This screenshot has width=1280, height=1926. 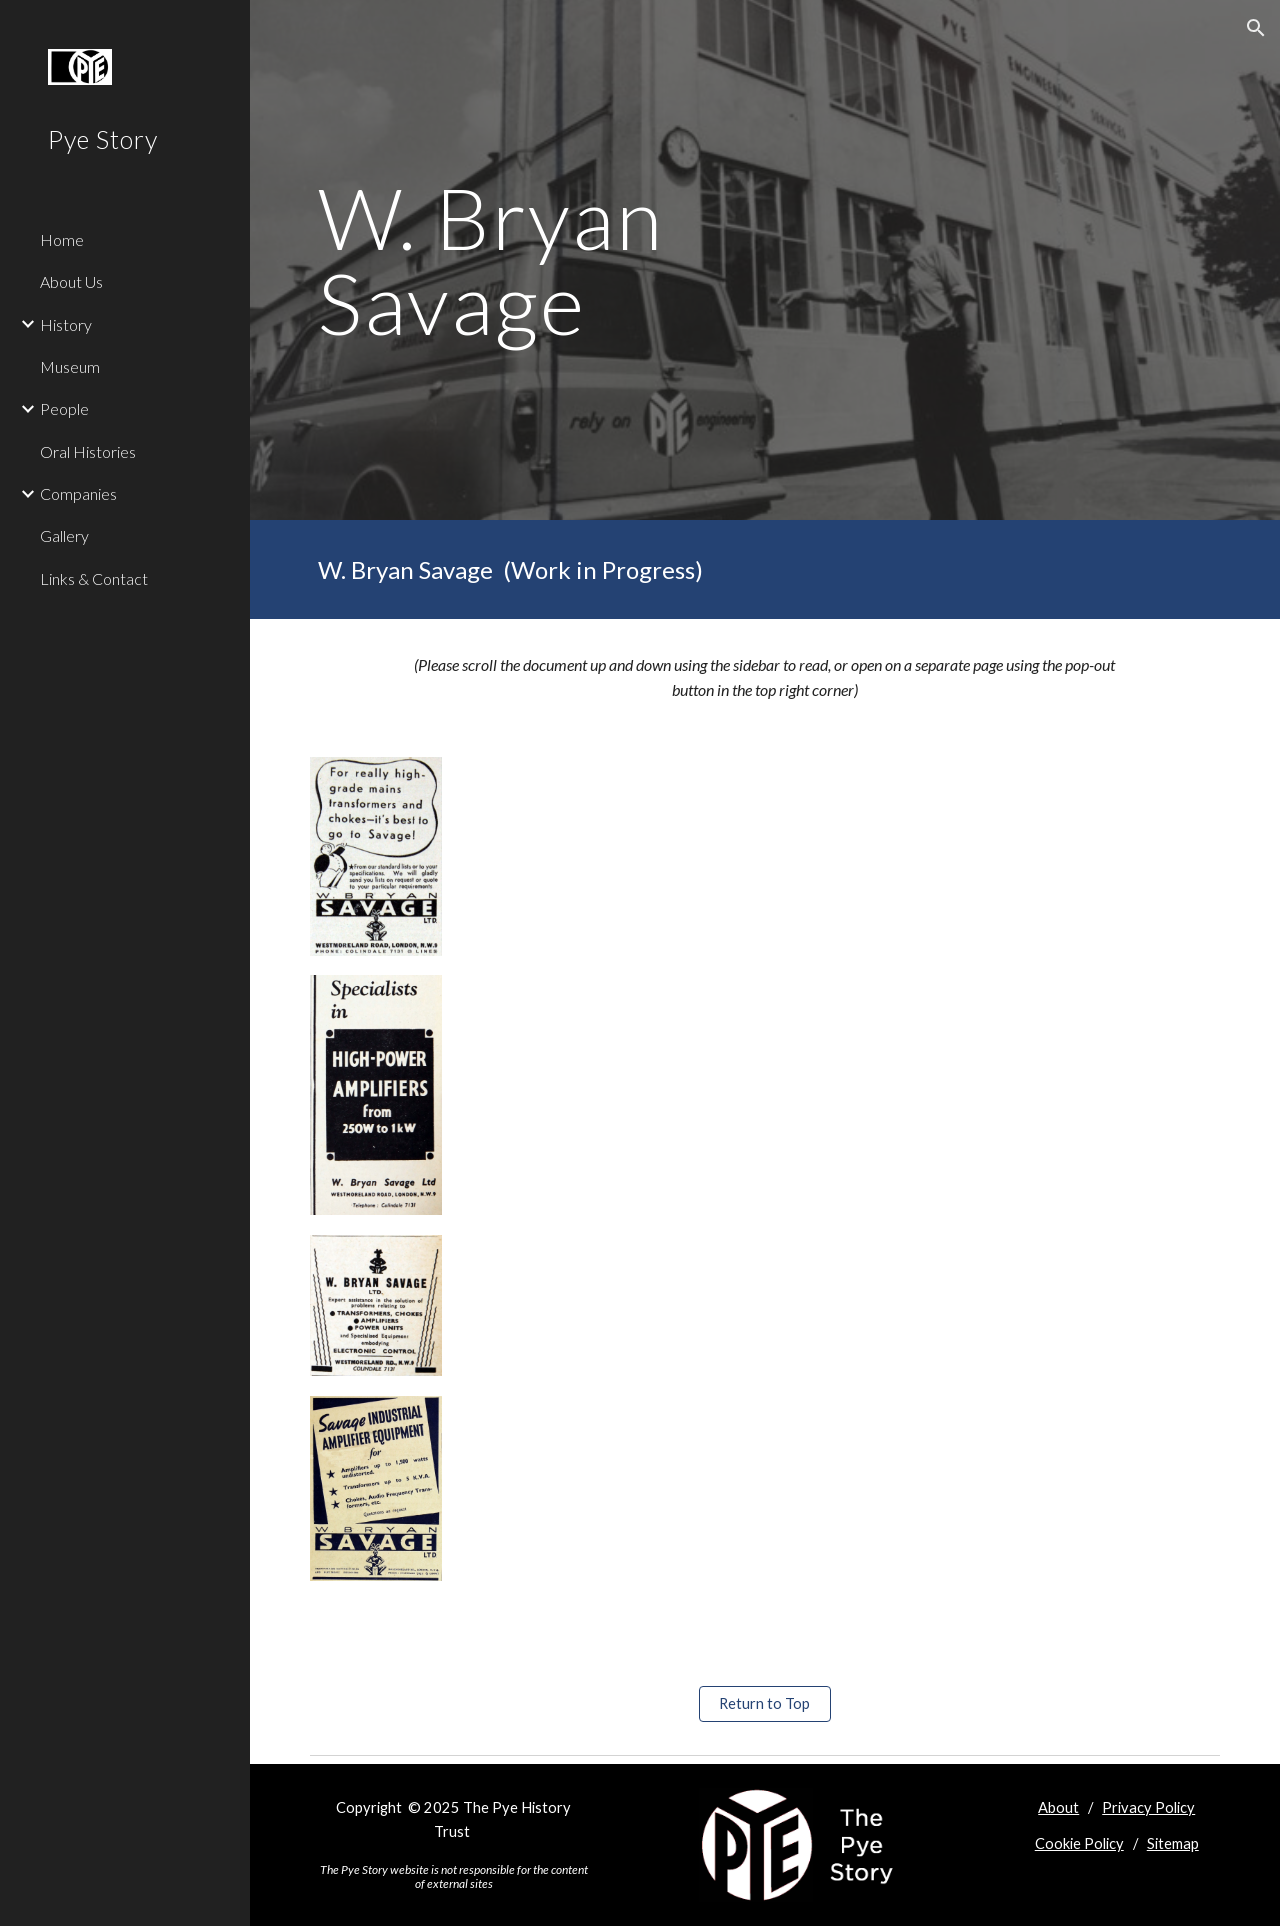 What do you see at coordinates (70, 366) in the screenshot?
I see `Museum [link]` at bounding box center [70, 366].